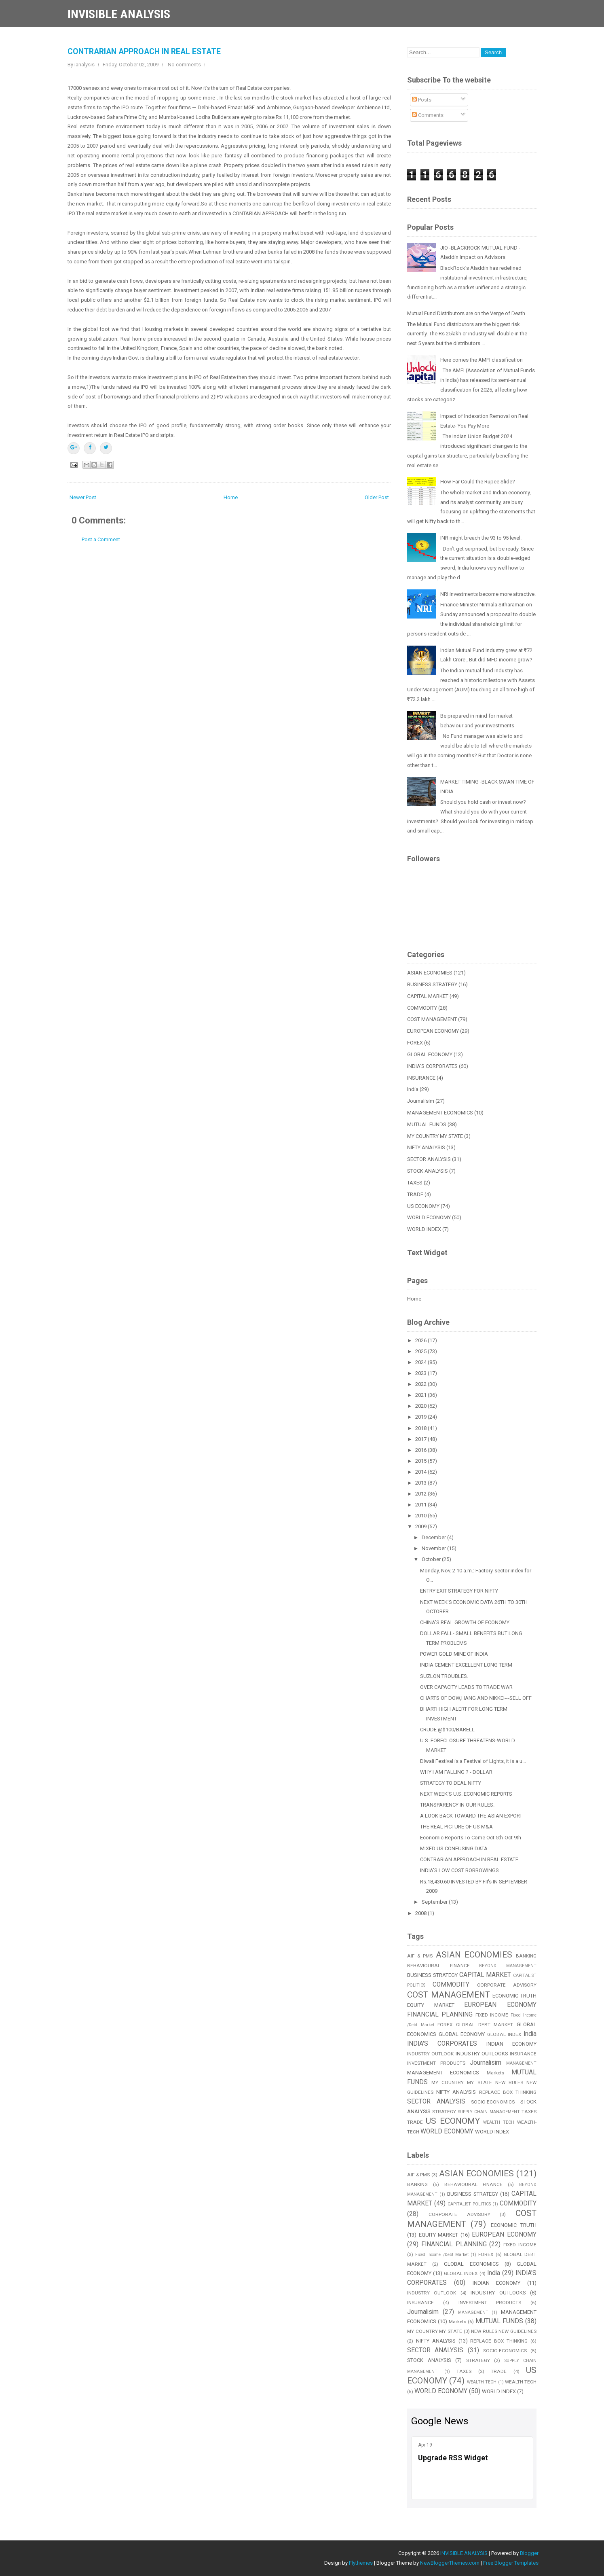  What do you see at coordinates (427, 1171) in the screenshot?
I see `STOCK ANALYSIS` at bounding box center [427, 1171].